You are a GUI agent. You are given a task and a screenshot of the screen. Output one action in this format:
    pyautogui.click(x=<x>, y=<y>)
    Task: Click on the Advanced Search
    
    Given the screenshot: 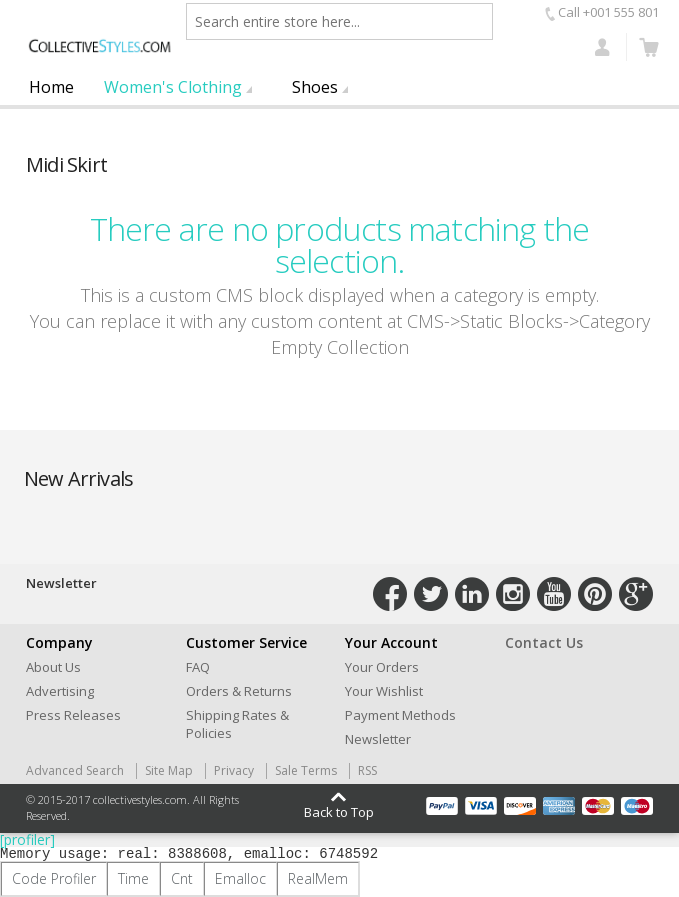 What is the action you would take?
    pyautogui.click(x=75, y=770)
    